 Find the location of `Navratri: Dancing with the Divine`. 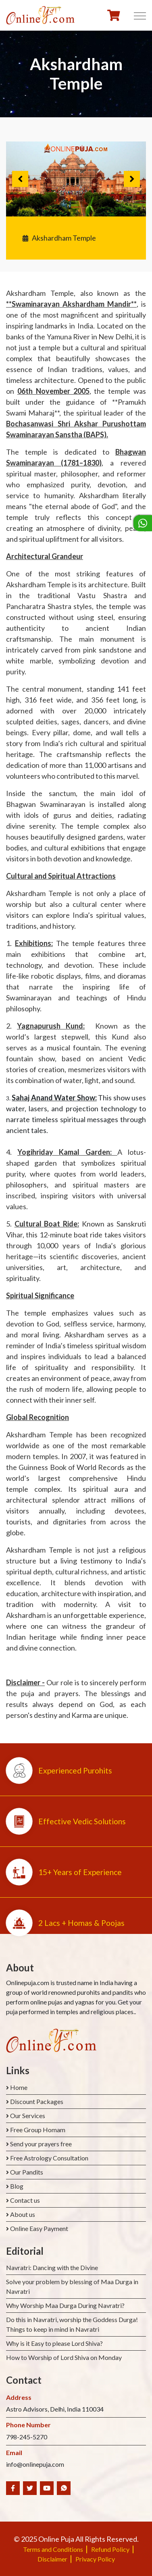

Navratri: Dancing with the Divine is located at coordinates (52, 2267).